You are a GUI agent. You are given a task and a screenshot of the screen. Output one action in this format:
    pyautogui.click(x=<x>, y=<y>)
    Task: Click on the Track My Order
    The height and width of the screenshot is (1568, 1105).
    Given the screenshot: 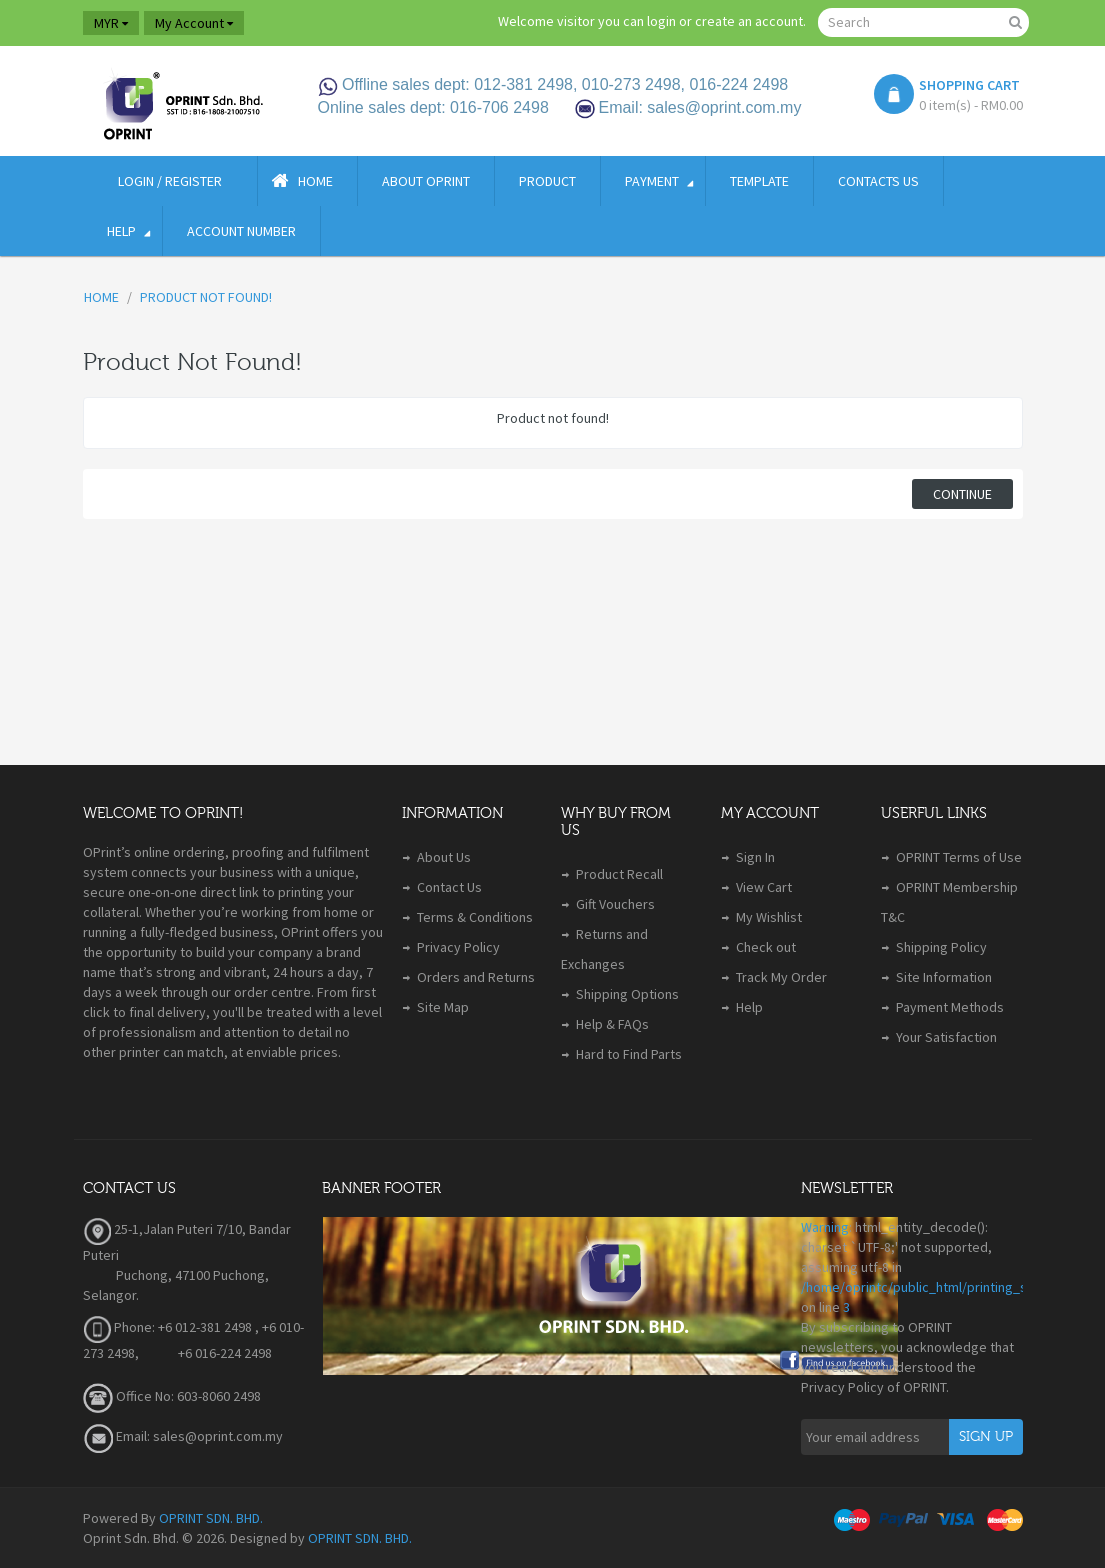 What is the action you would take?
    pyautogui.click(x=781, y=977)
    